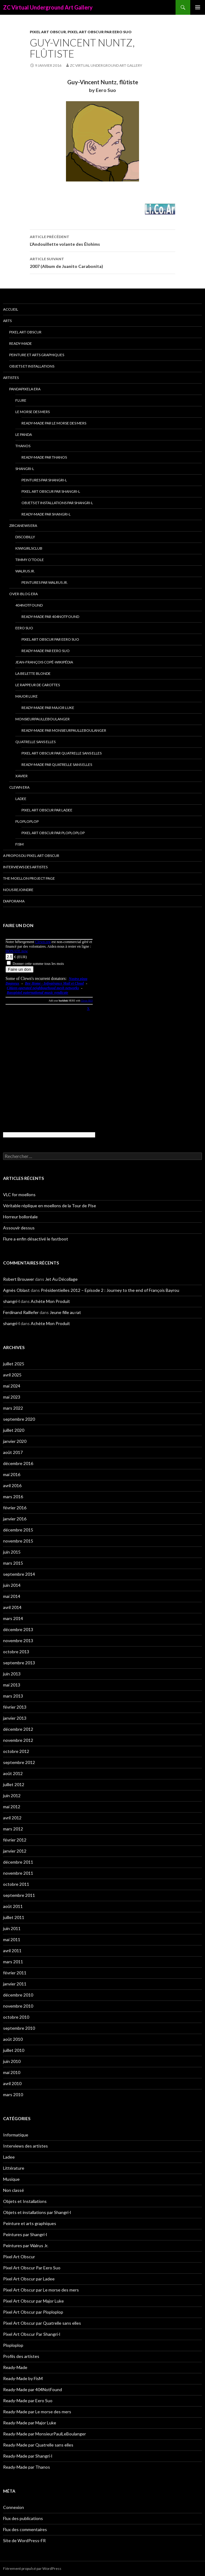 This screenshot has width=205, height=2576. Describe the element at coordinates (13, 2050) in the screenshot. I see `juillet 2010` at that location.